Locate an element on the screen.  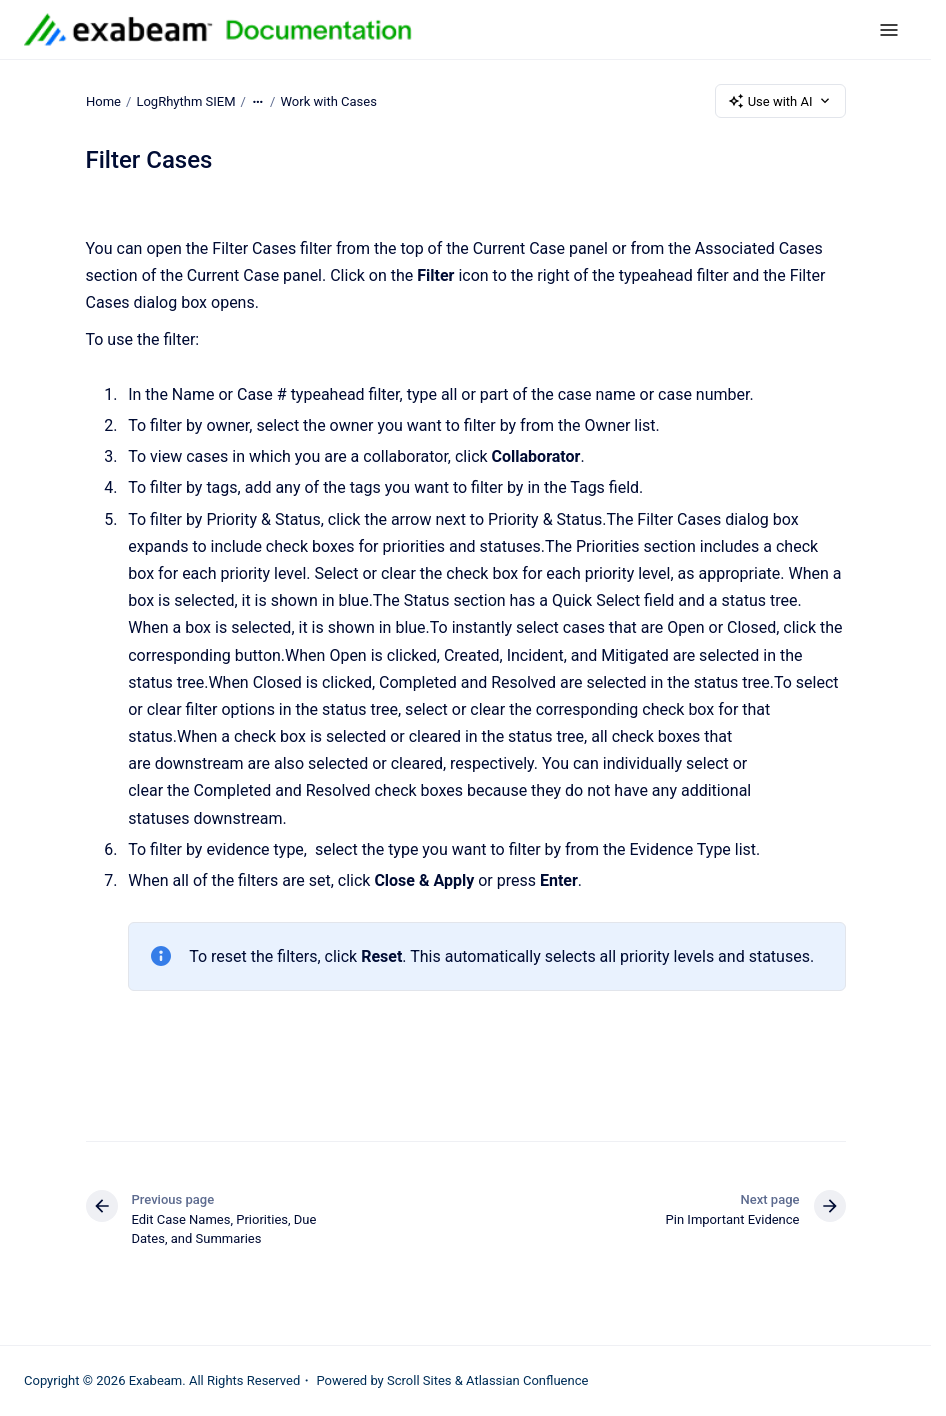
Use with AI is located at coordinates (780, 101).